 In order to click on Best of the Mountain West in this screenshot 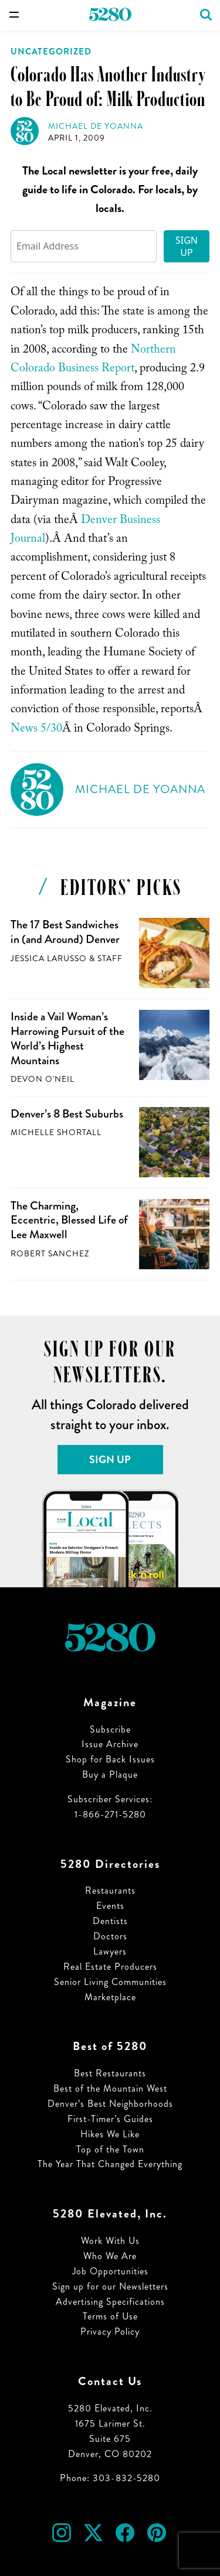, I will do `click(110, 2088)`.